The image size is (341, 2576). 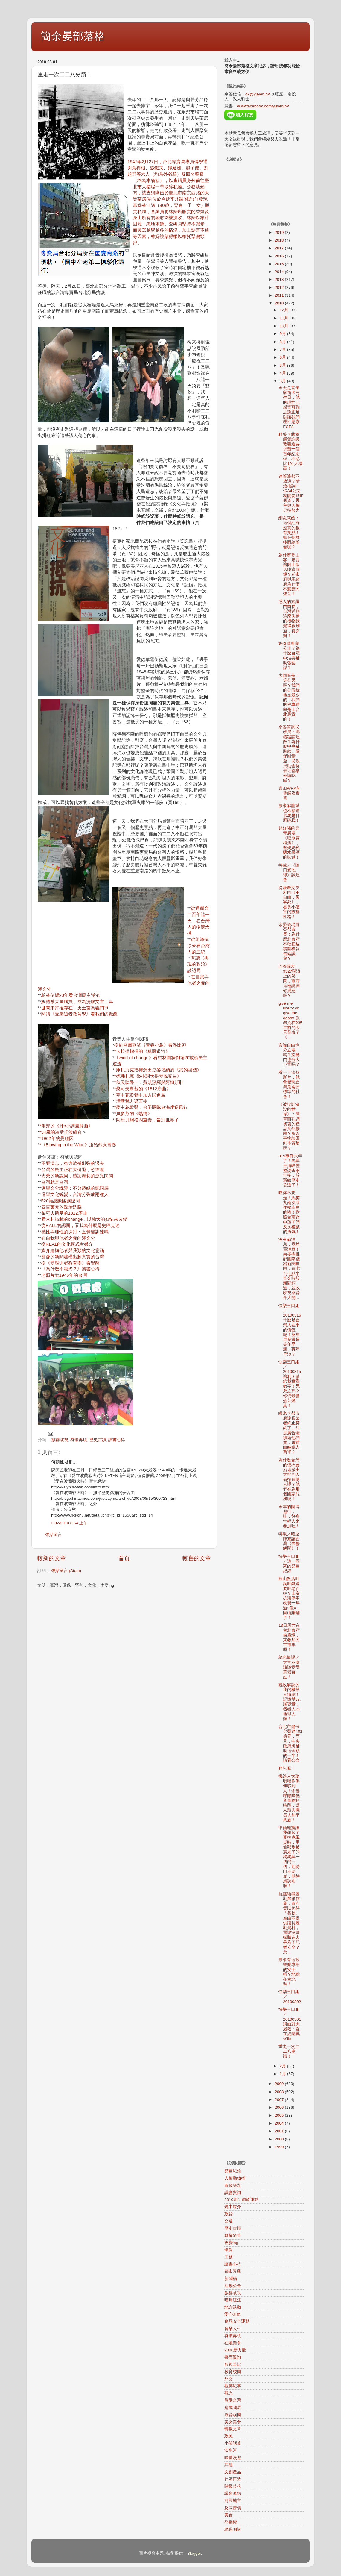 I want to click on 在地美食, so click(x=232, y=2343).